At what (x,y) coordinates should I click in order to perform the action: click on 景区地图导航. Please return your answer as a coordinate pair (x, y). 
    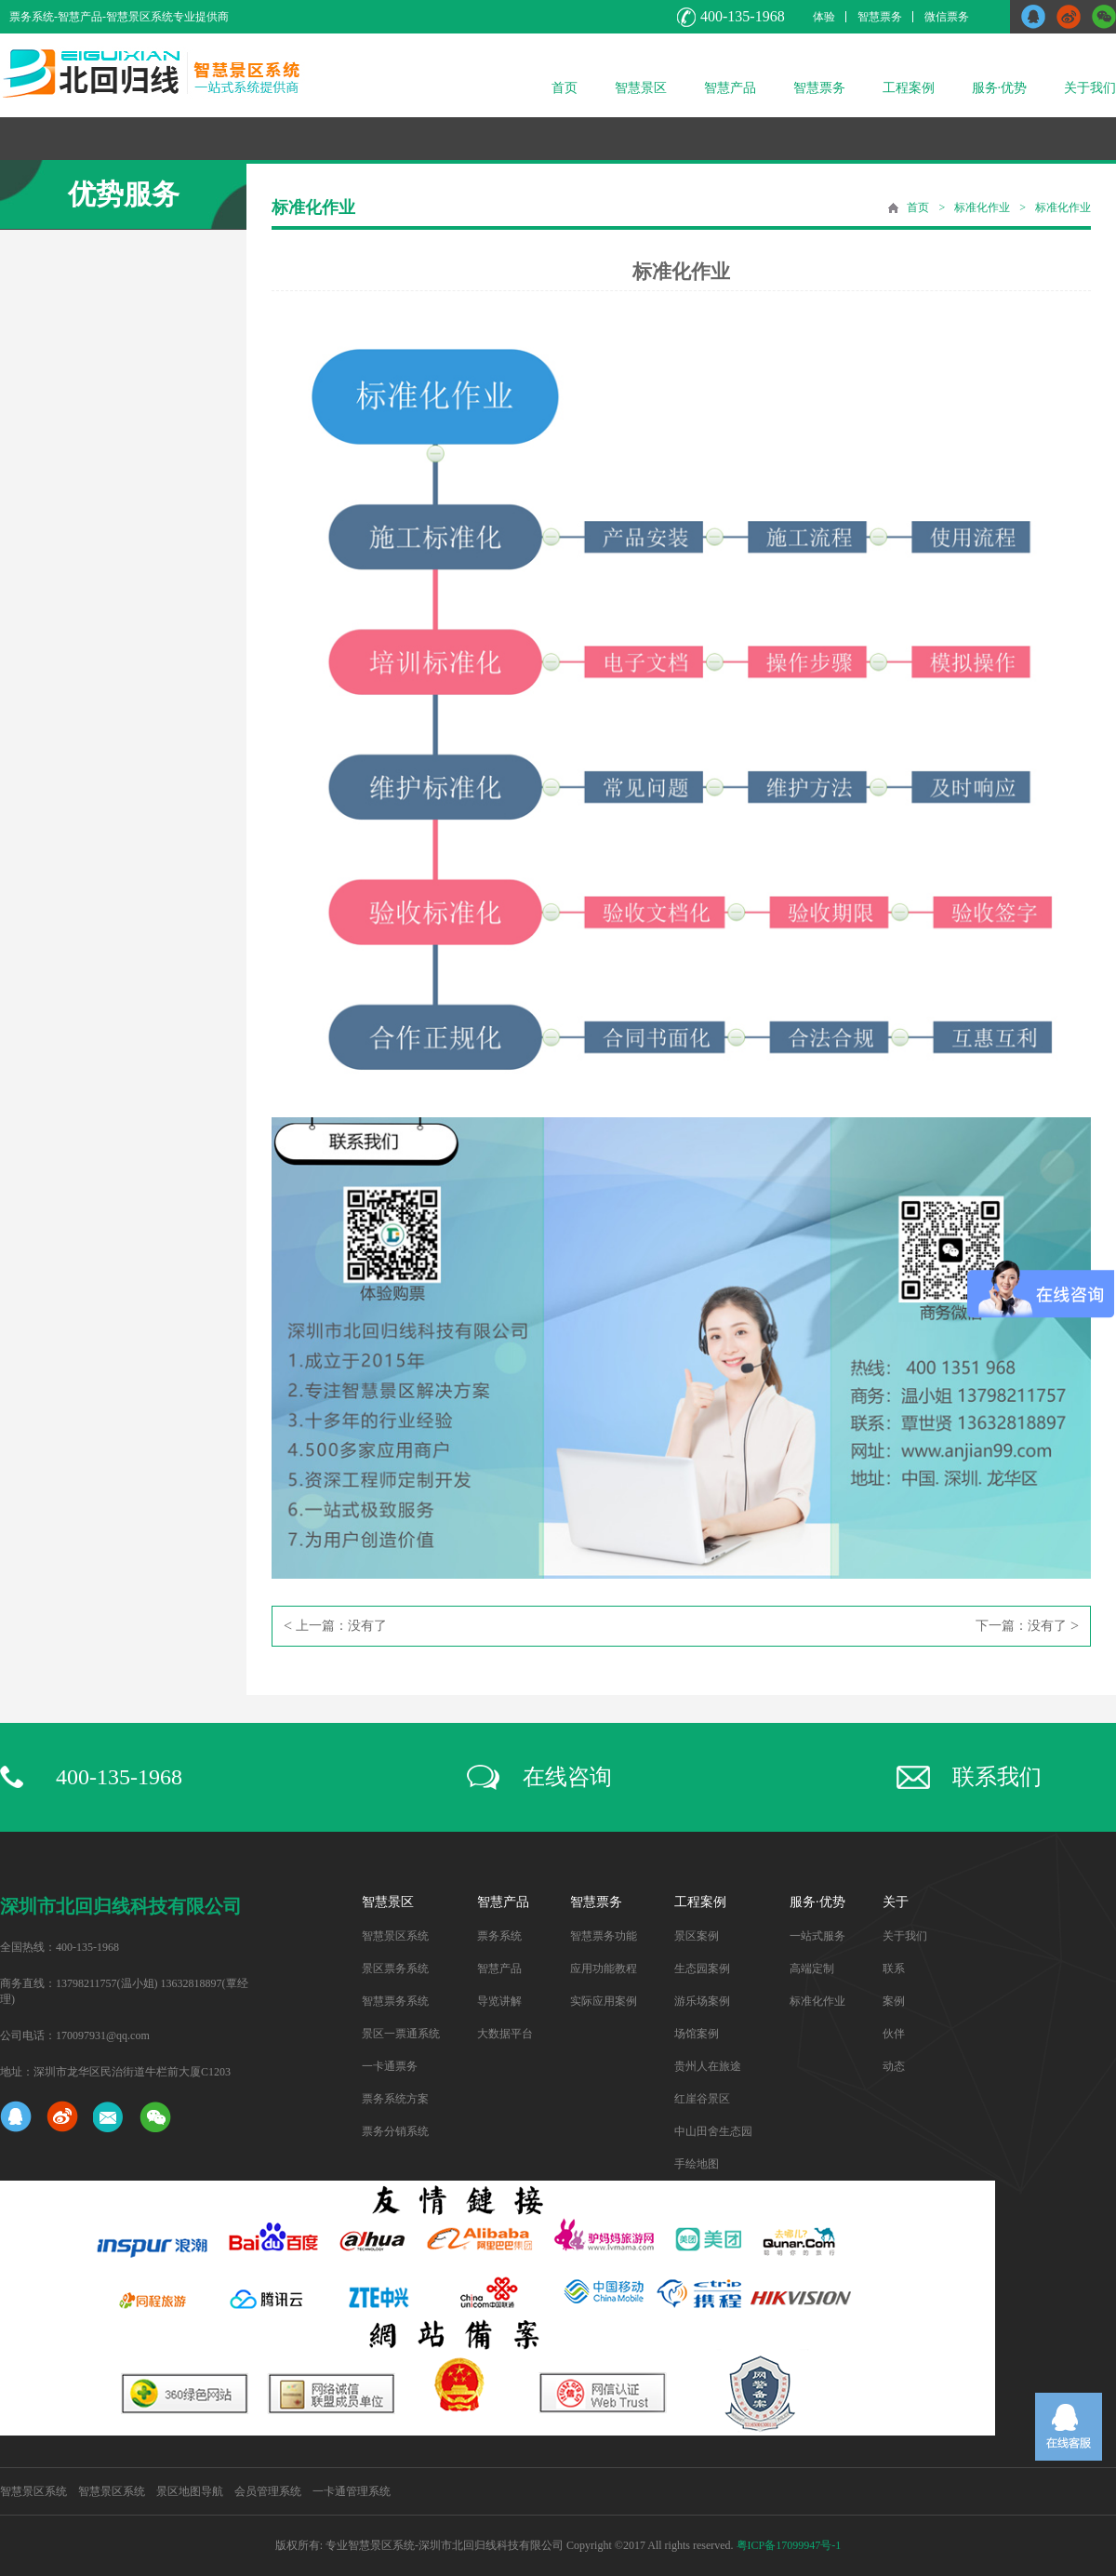
    Looking at the image, I should click on (189, 2491).